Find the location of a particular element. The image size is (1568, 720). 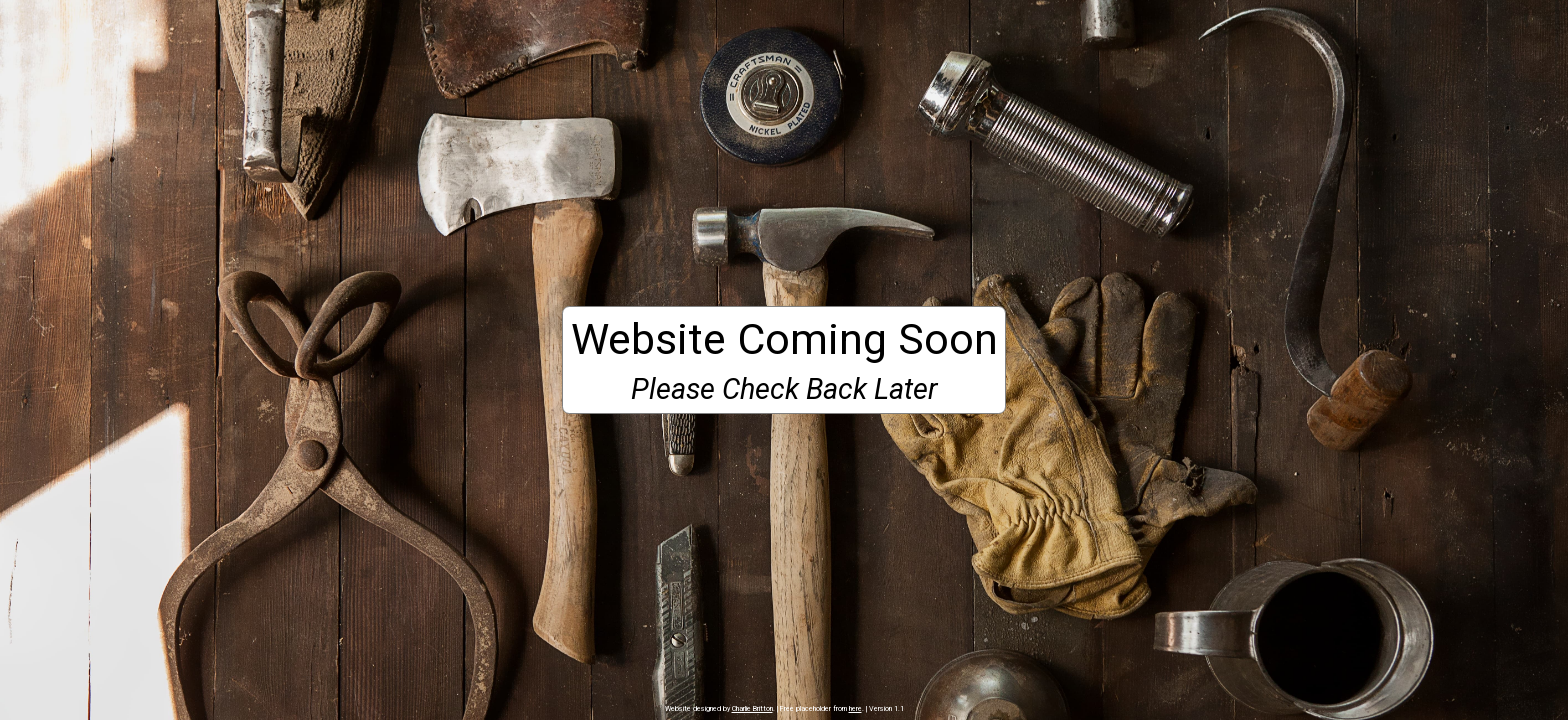

here is located at coordinates (855, 708).